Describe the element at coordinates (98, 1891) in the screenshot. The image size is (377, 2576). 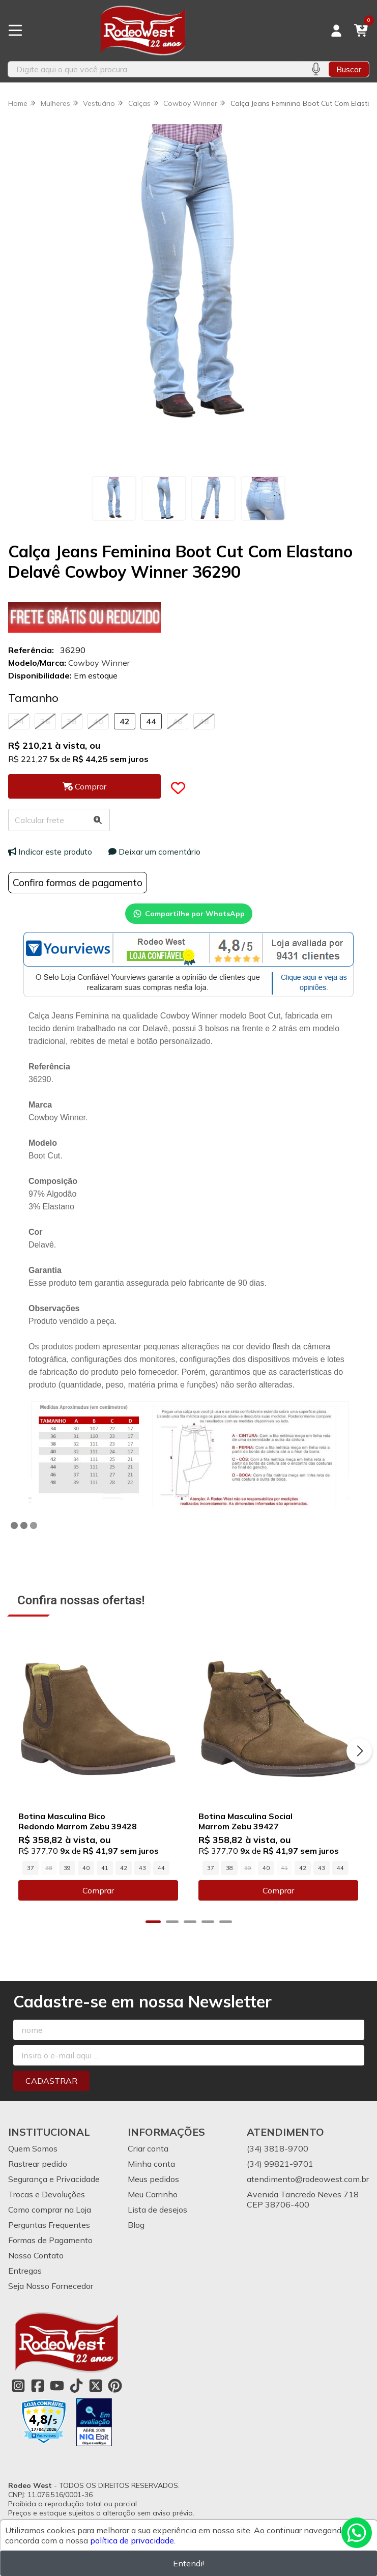
I see `Comprar` at that location.